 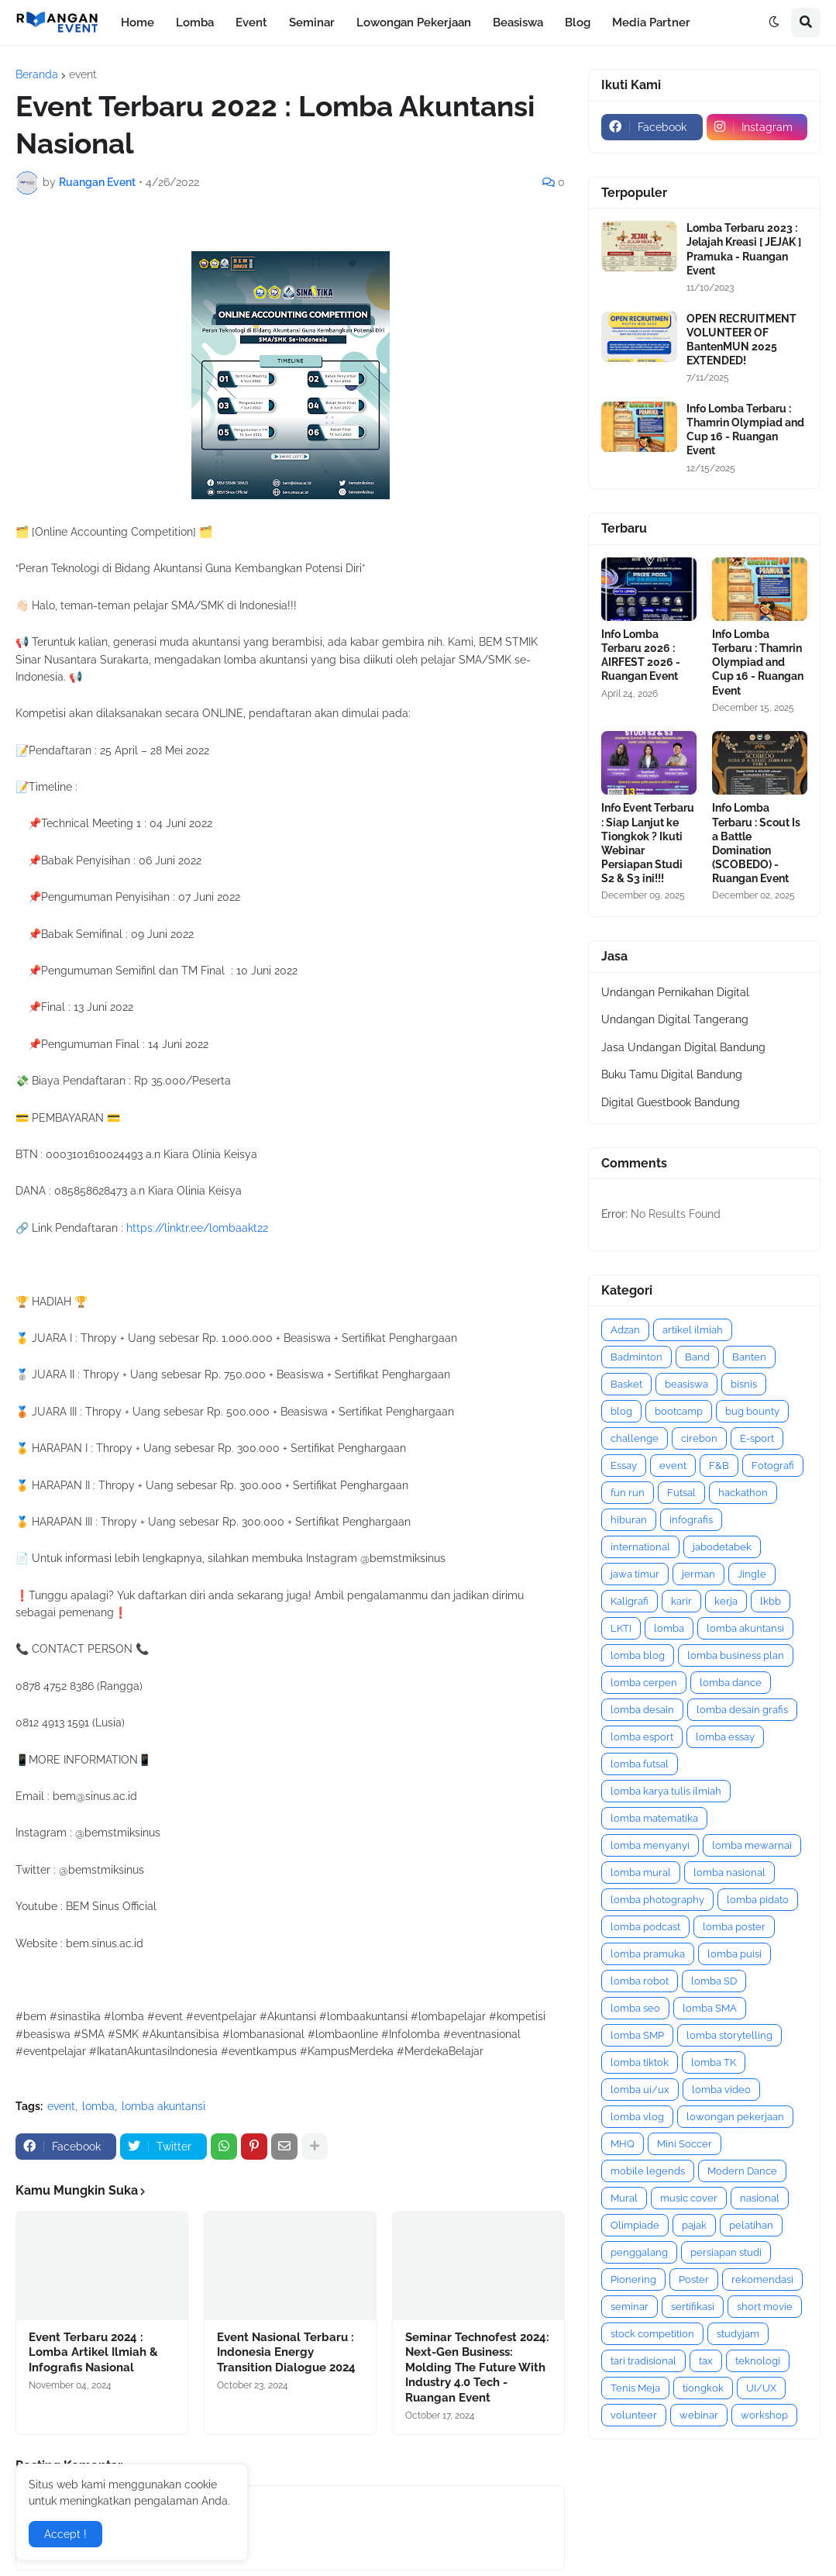 What do you see at coordinates (710, 2008) in the screenshot?
I see `lomba SMA` at bounding box center [710, 2008].